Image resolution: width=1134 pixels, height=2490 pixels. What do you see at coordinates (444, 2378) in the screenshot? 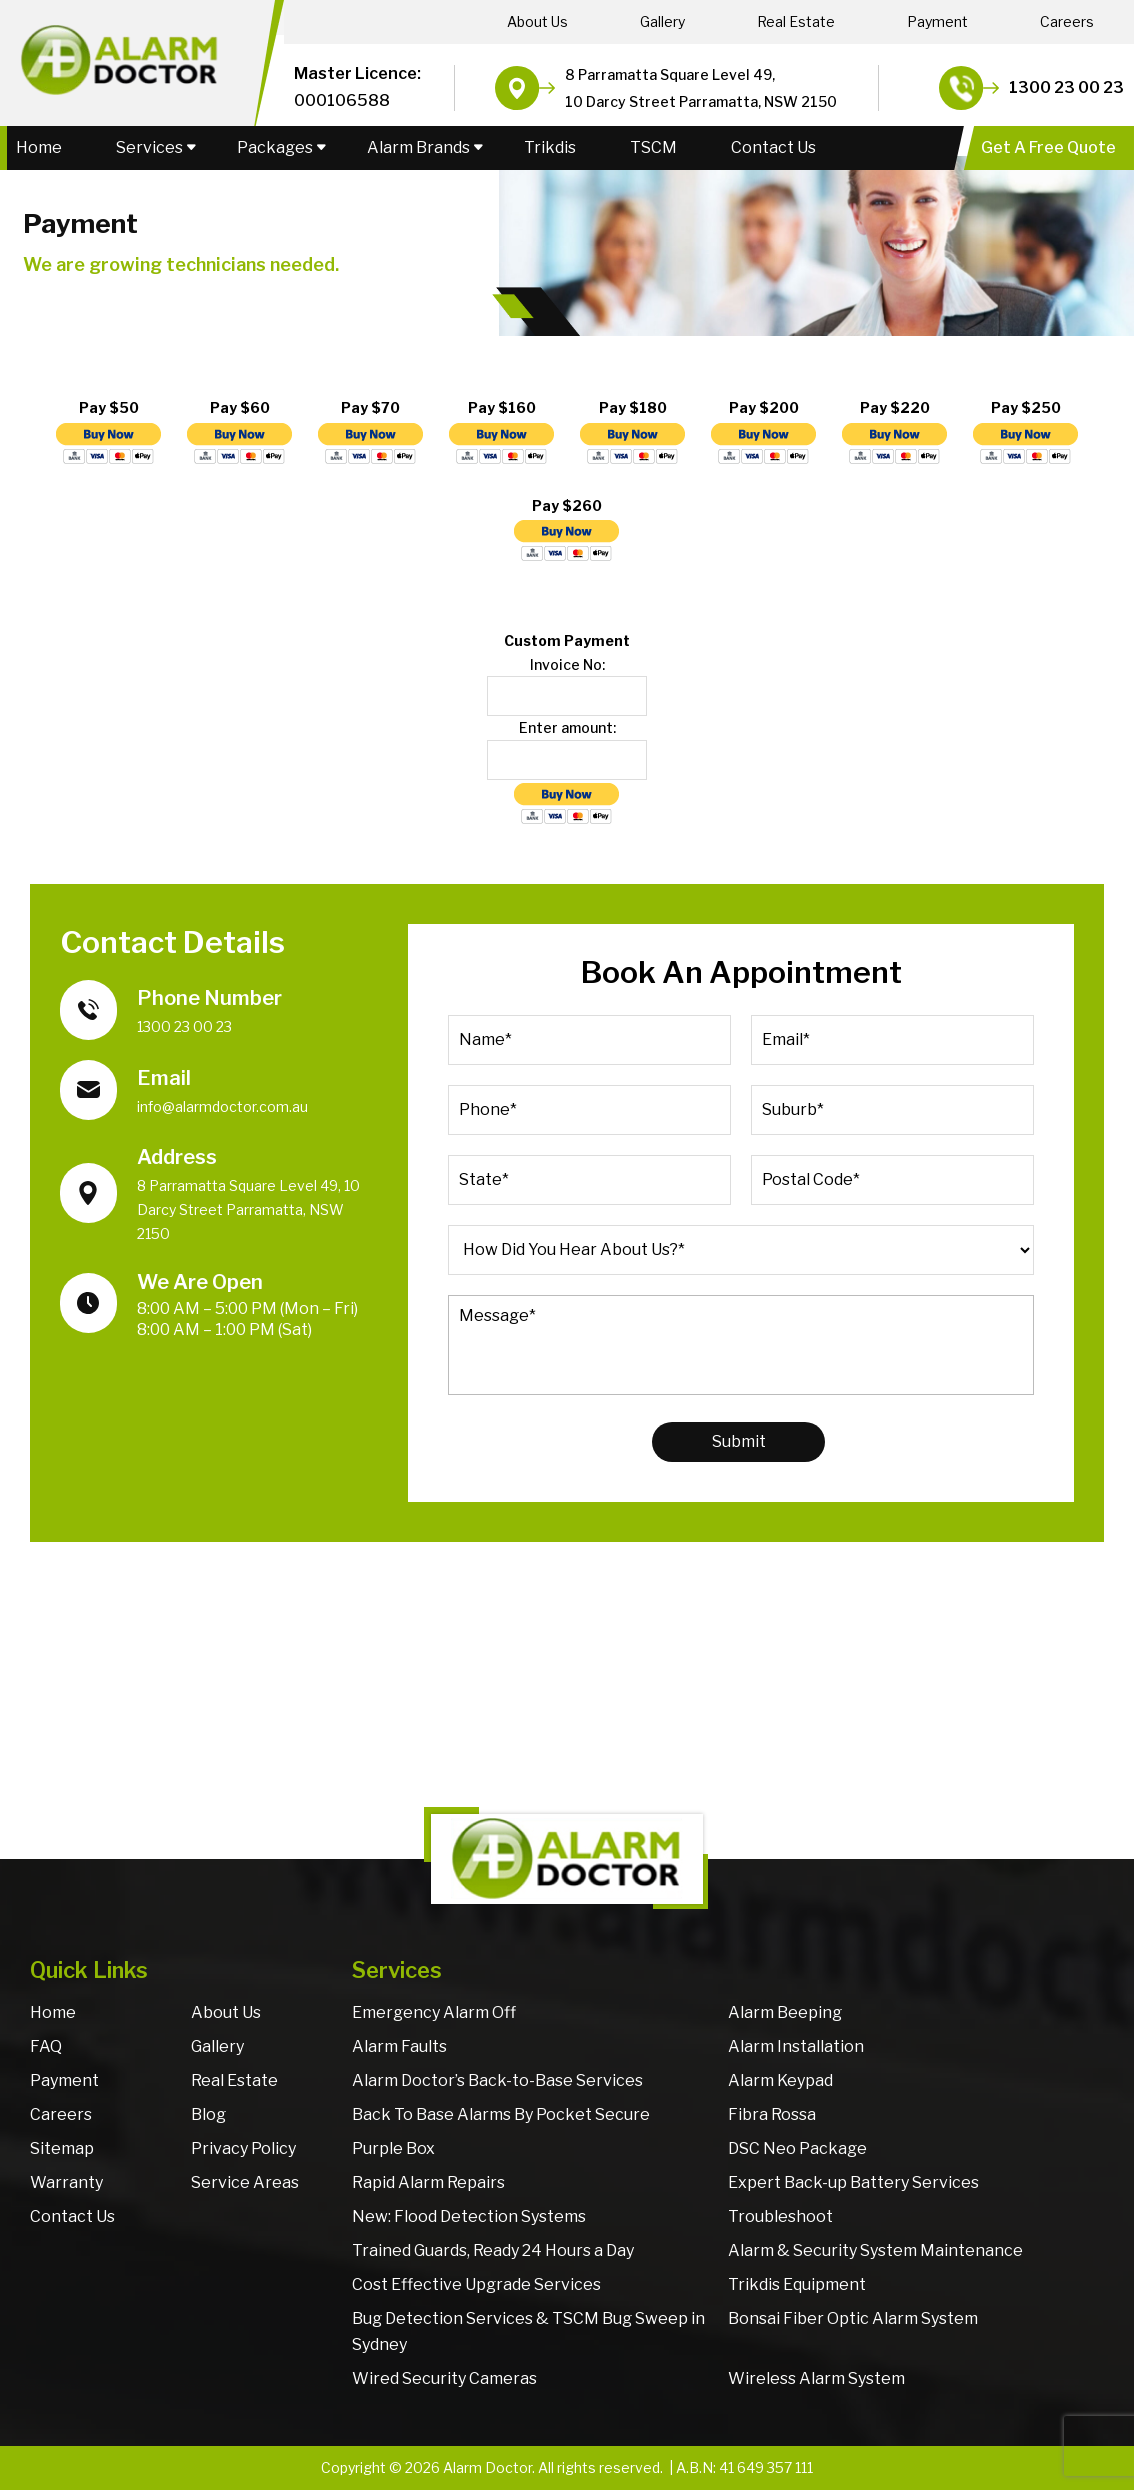
I see `Wired Security Cameras` at bounding box center [444, 2378].